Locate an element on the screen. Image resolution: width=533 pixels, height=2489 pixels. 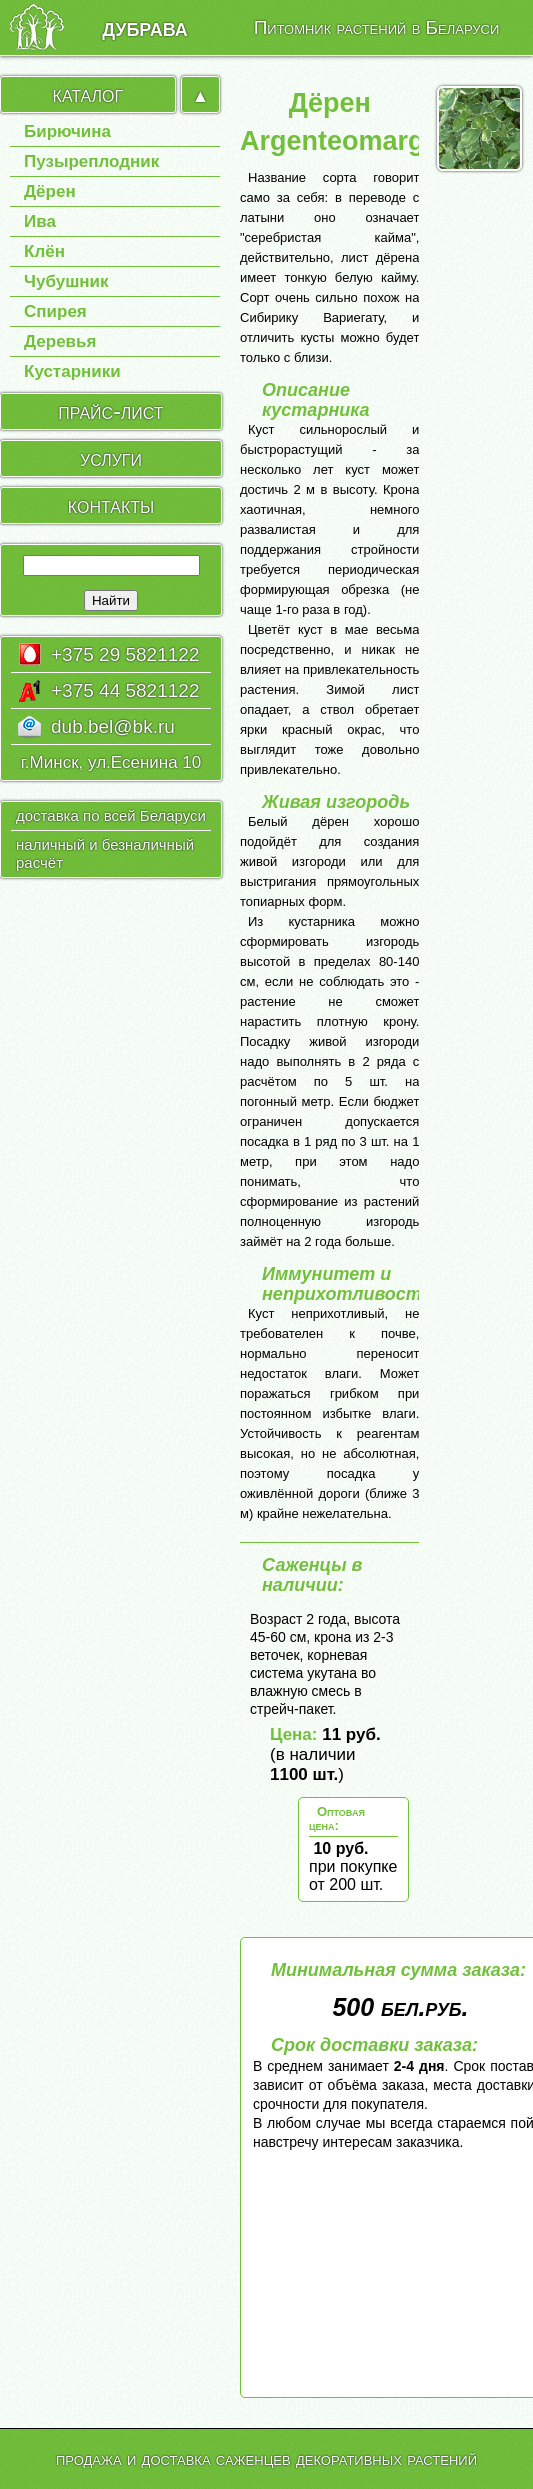
Чубушник is located at coordinates (66, 281).